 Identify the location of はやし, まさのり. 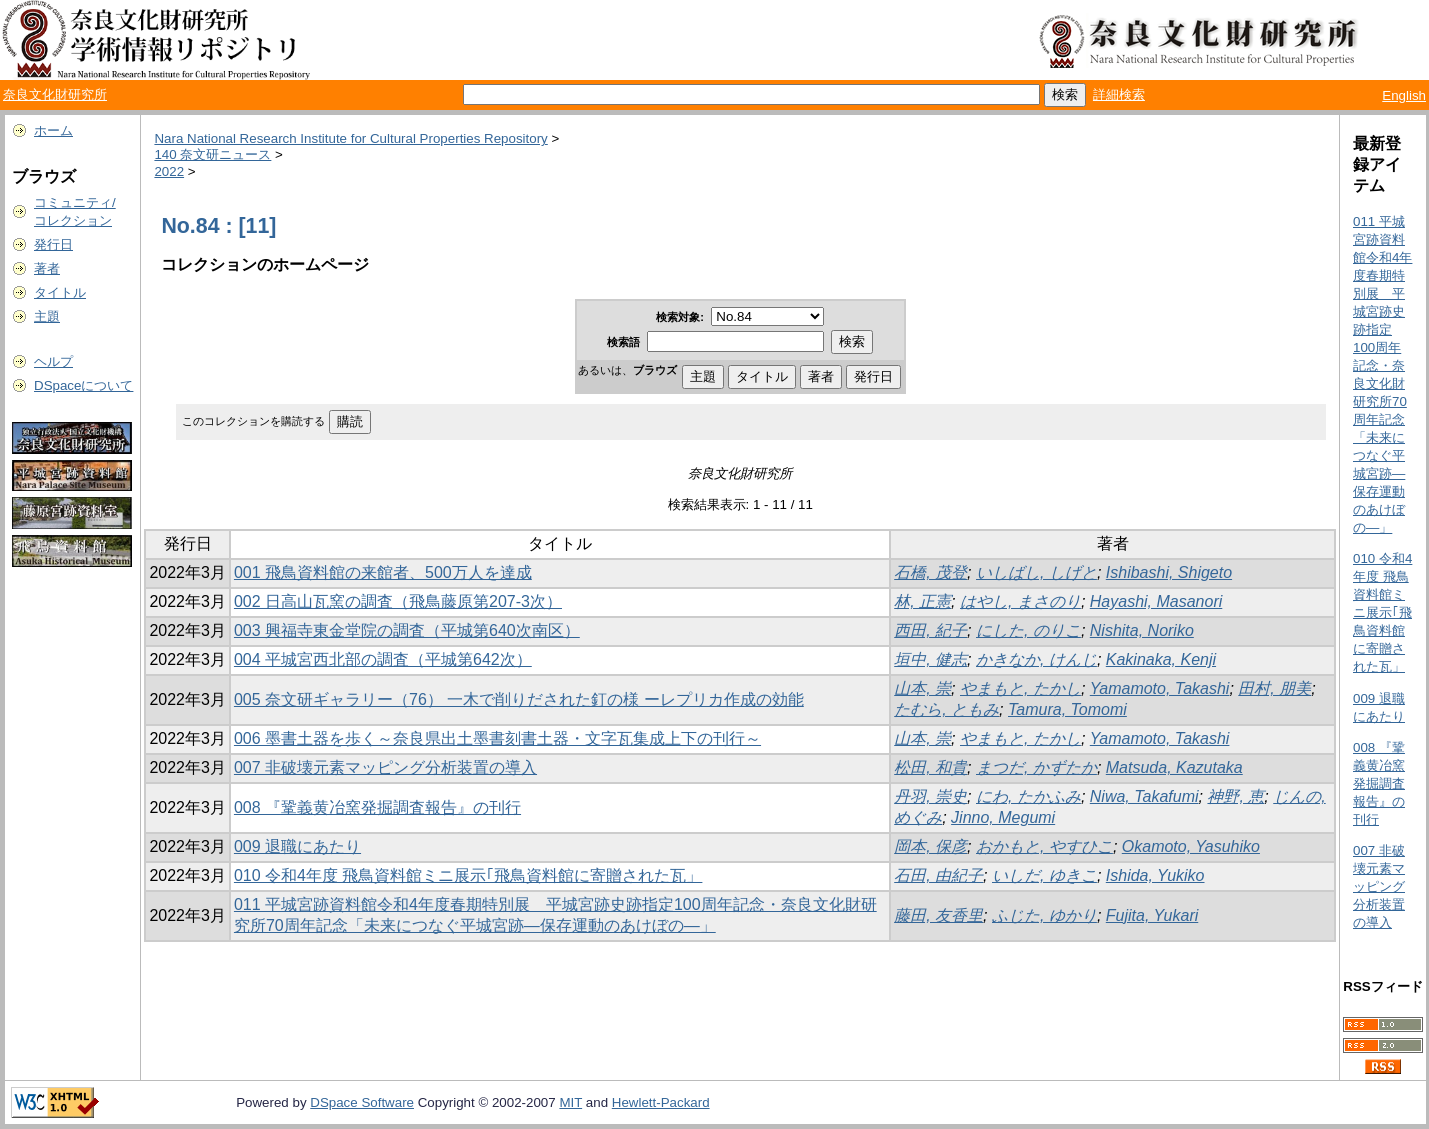
(1020, 601).